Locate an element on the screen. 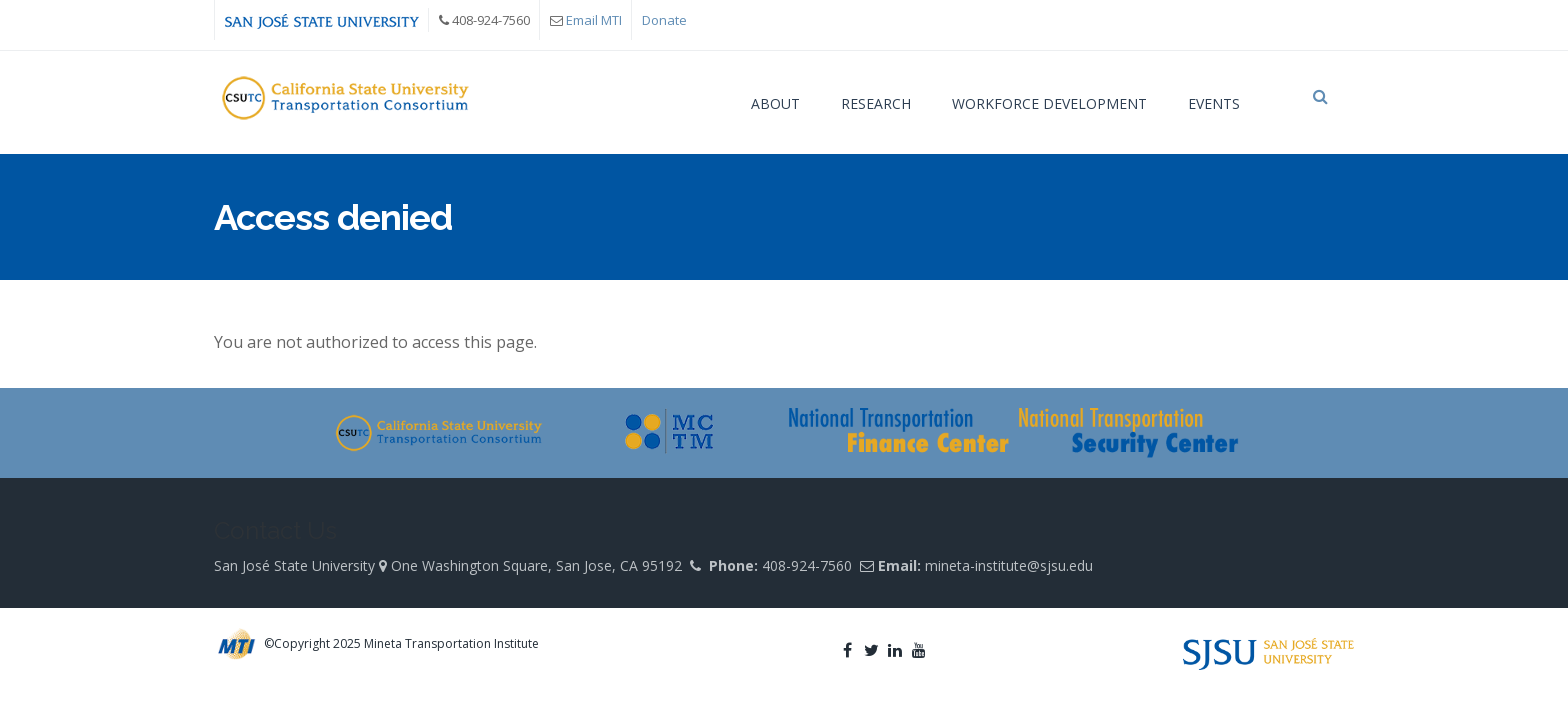 The width and height of the screenshot is (1568, 720). Workforce Development is located at coordinates (1049, 103).